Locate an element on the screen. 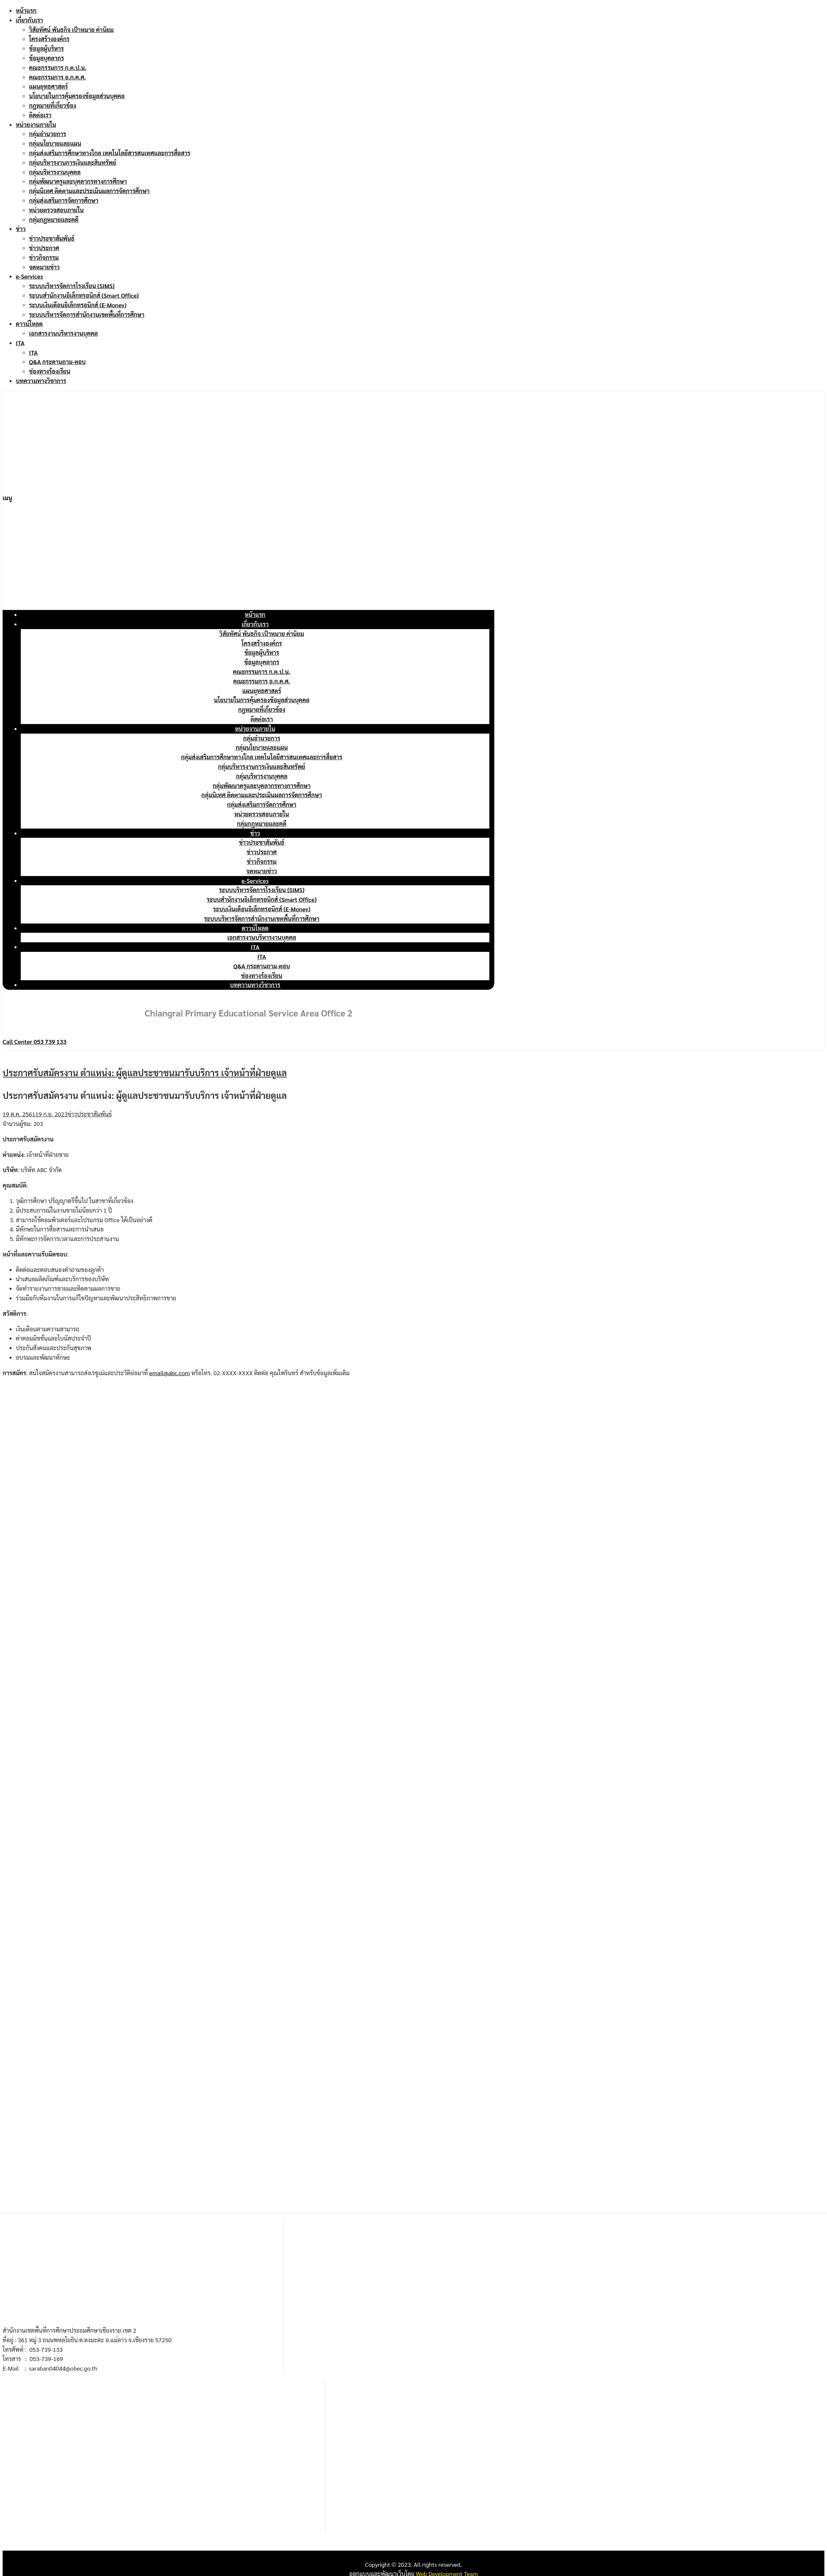 The image size is (827, 2576). ระบบเงินเดือนอิเล็กทรอนิกส์ (E-Money) is located at coordinates (77, 305).